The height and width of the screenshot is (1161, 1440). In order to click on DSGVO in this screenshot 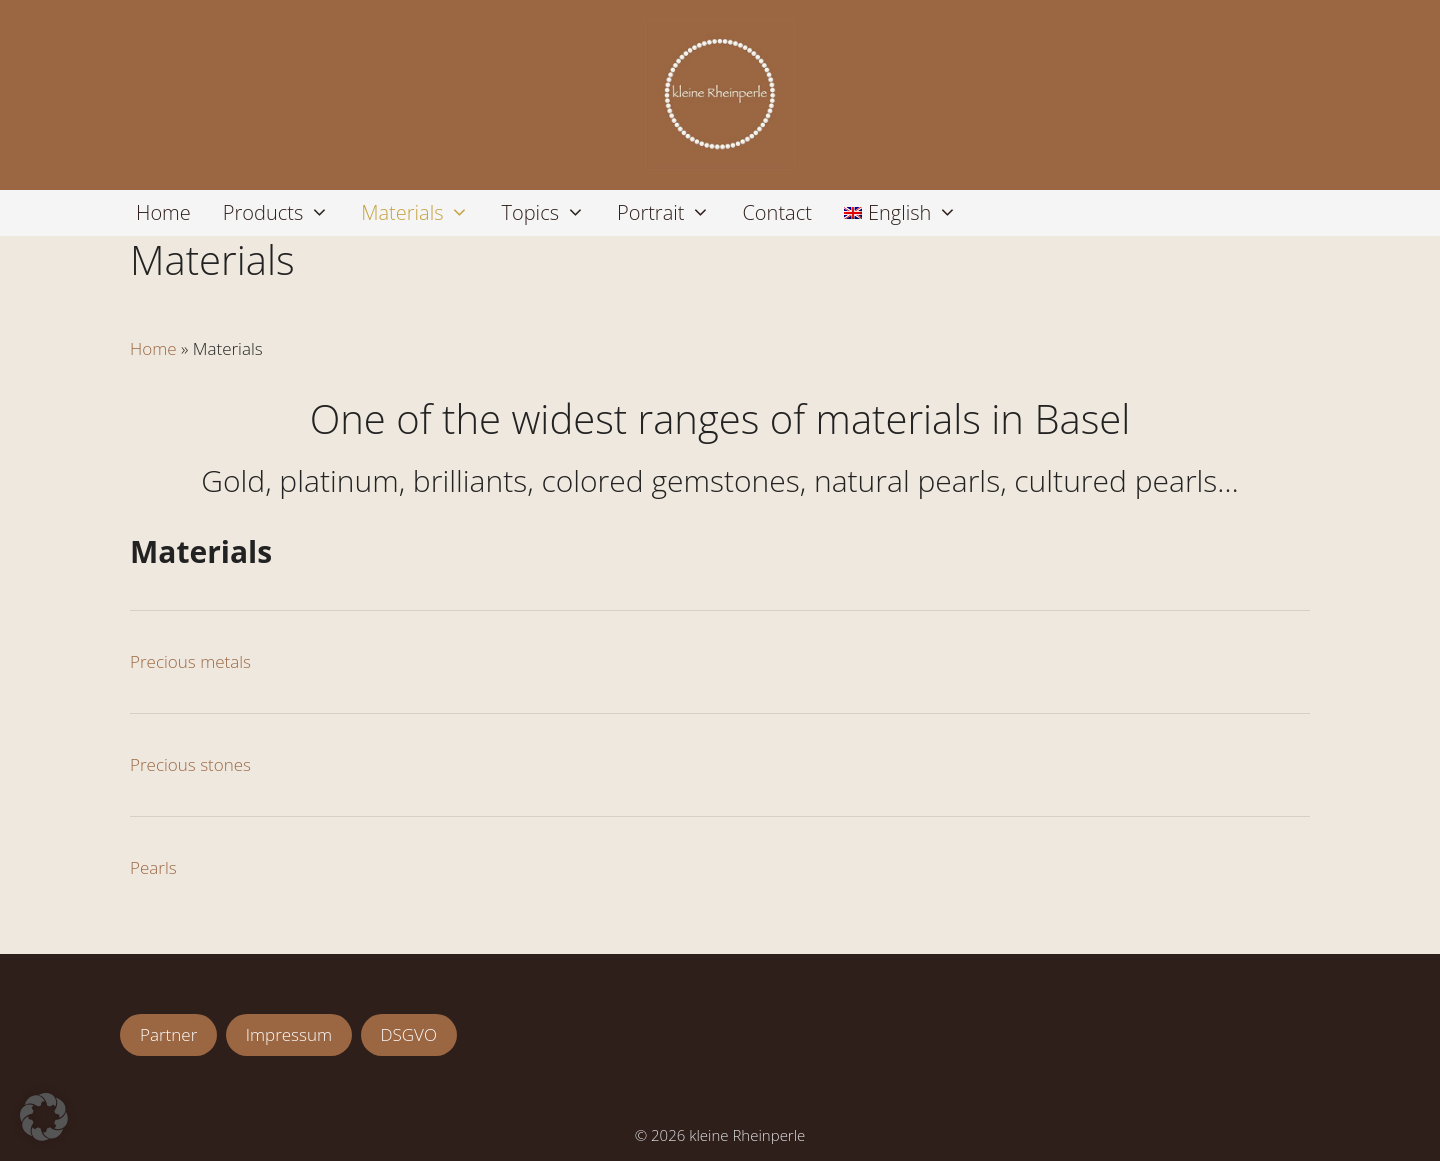, I will do `click(409, 1034)`.